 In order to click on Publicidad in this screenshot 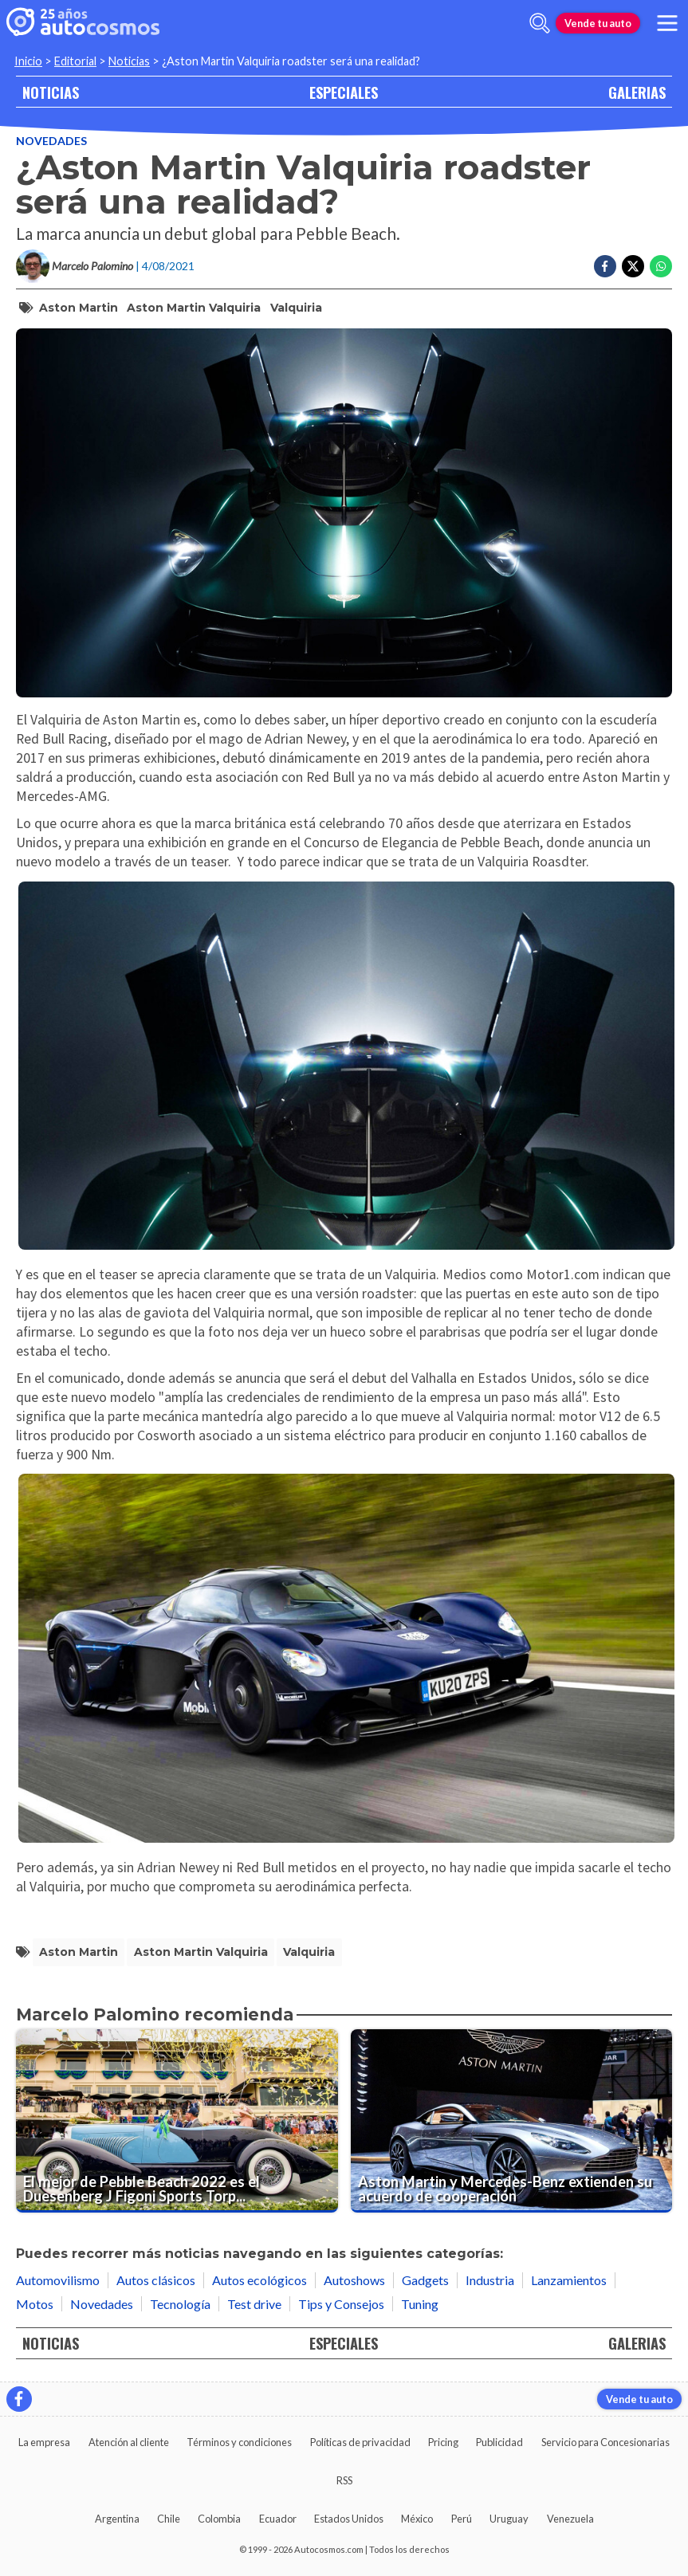, I will do `click(499, 2442)`.